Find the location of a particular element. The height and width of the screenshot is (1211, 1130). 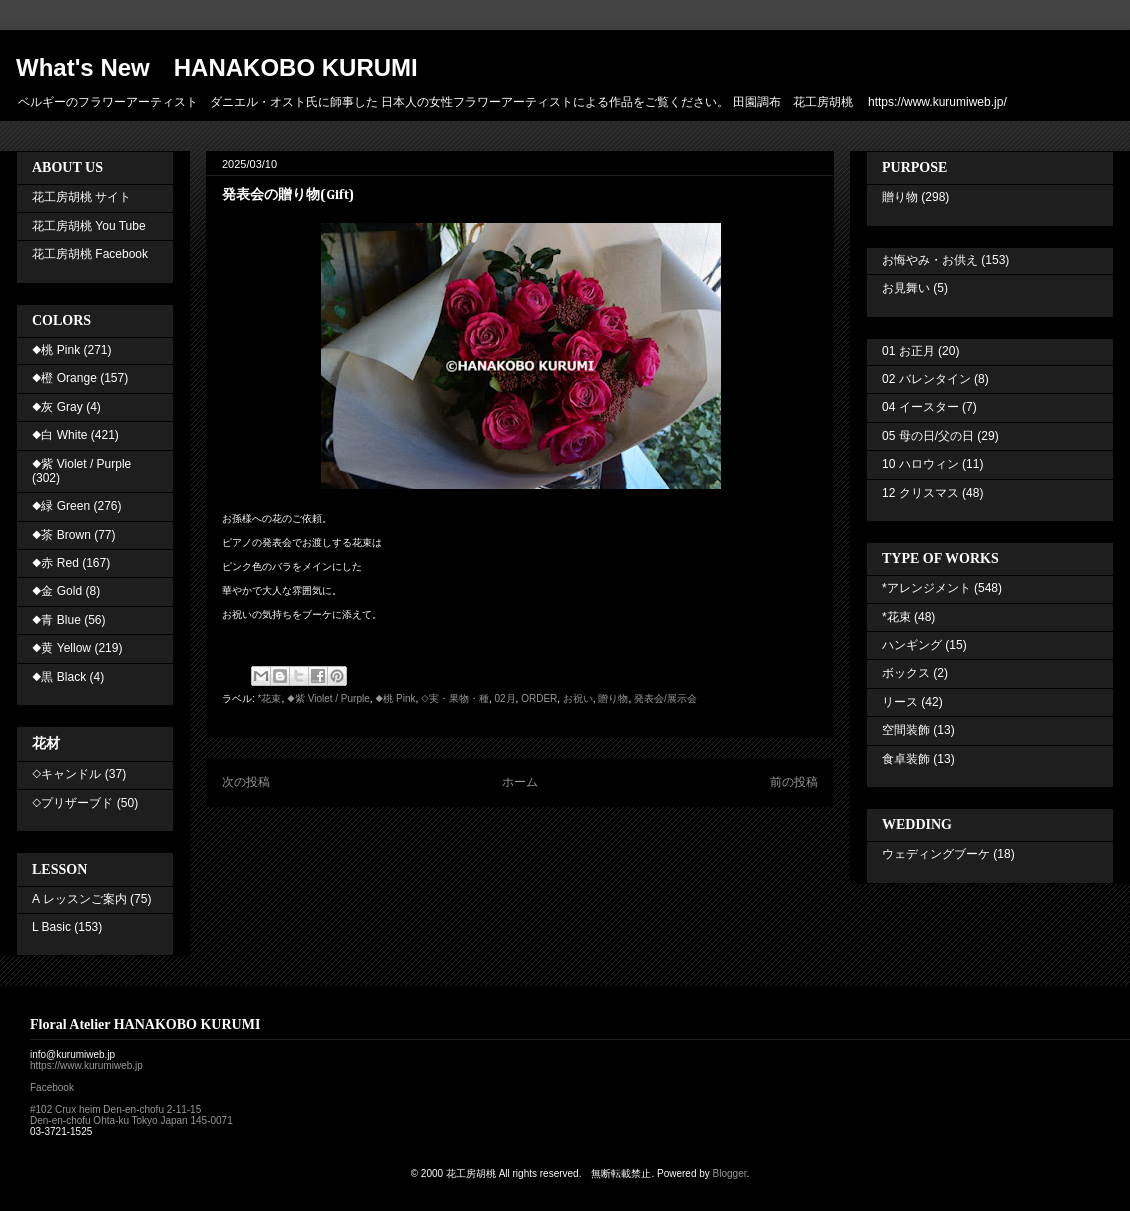

◆灰 Gray is located at coordinates (57, 407).